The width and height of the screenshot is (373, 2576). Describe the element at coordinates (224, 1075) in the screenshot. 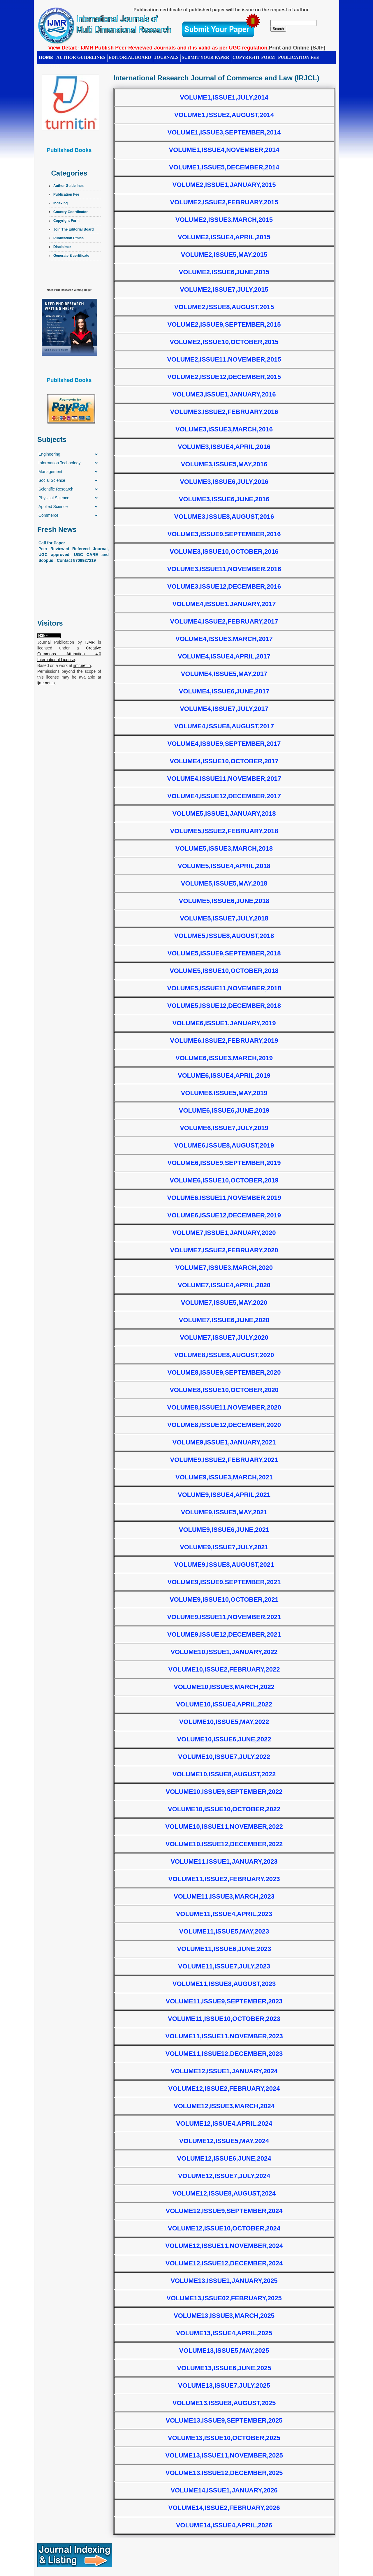

I see `Volume6,Issue4,April,2019` at that location.